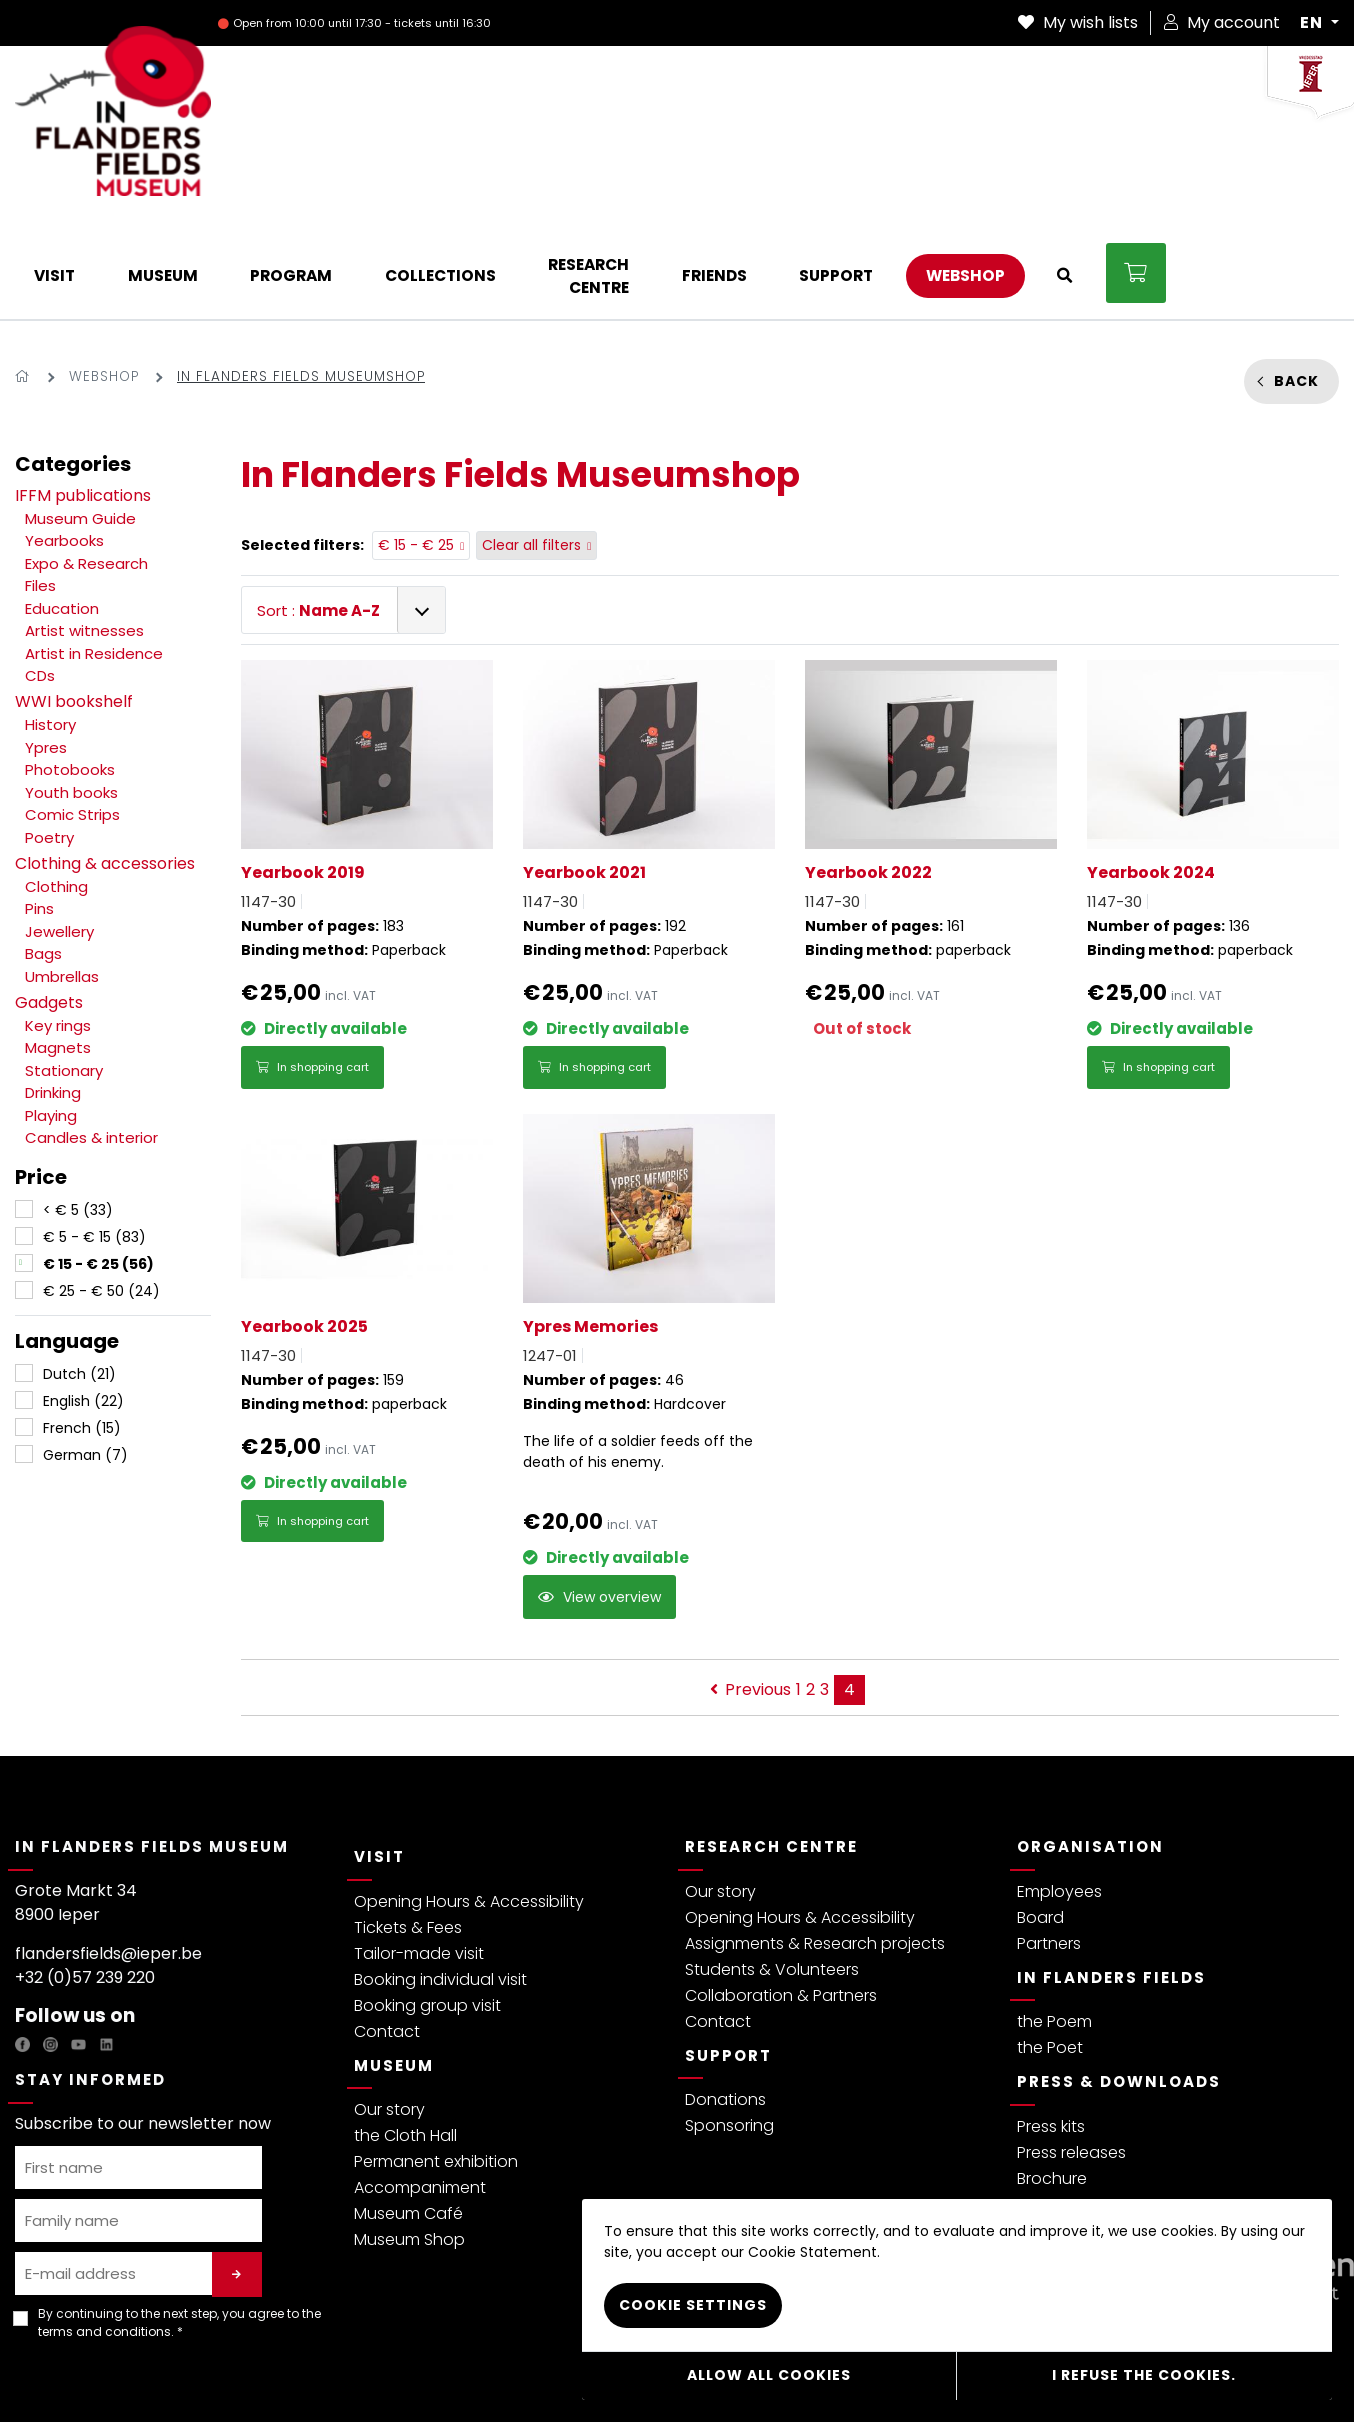 Image resolution: width=1354 pixels, height=2422 pixels. Describe the element at coordinates (59, 2375) in the screenshot. I see `Privacy policy` at that location.